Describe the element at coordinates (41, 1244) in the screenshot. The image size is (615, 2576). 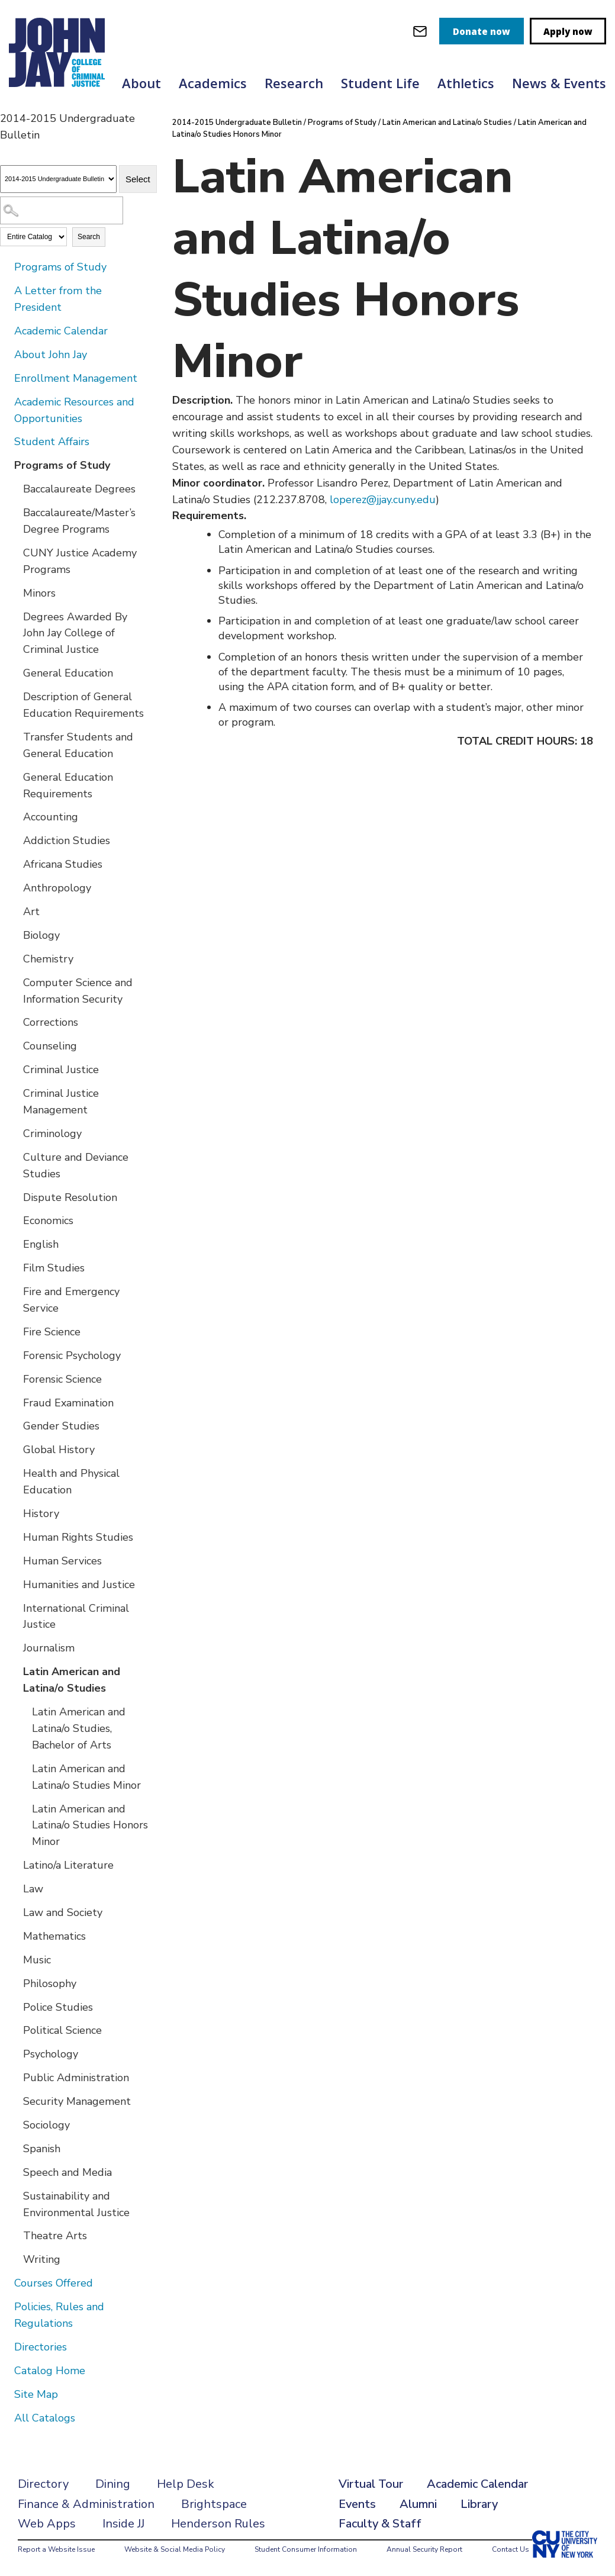
I see `English` at that location.